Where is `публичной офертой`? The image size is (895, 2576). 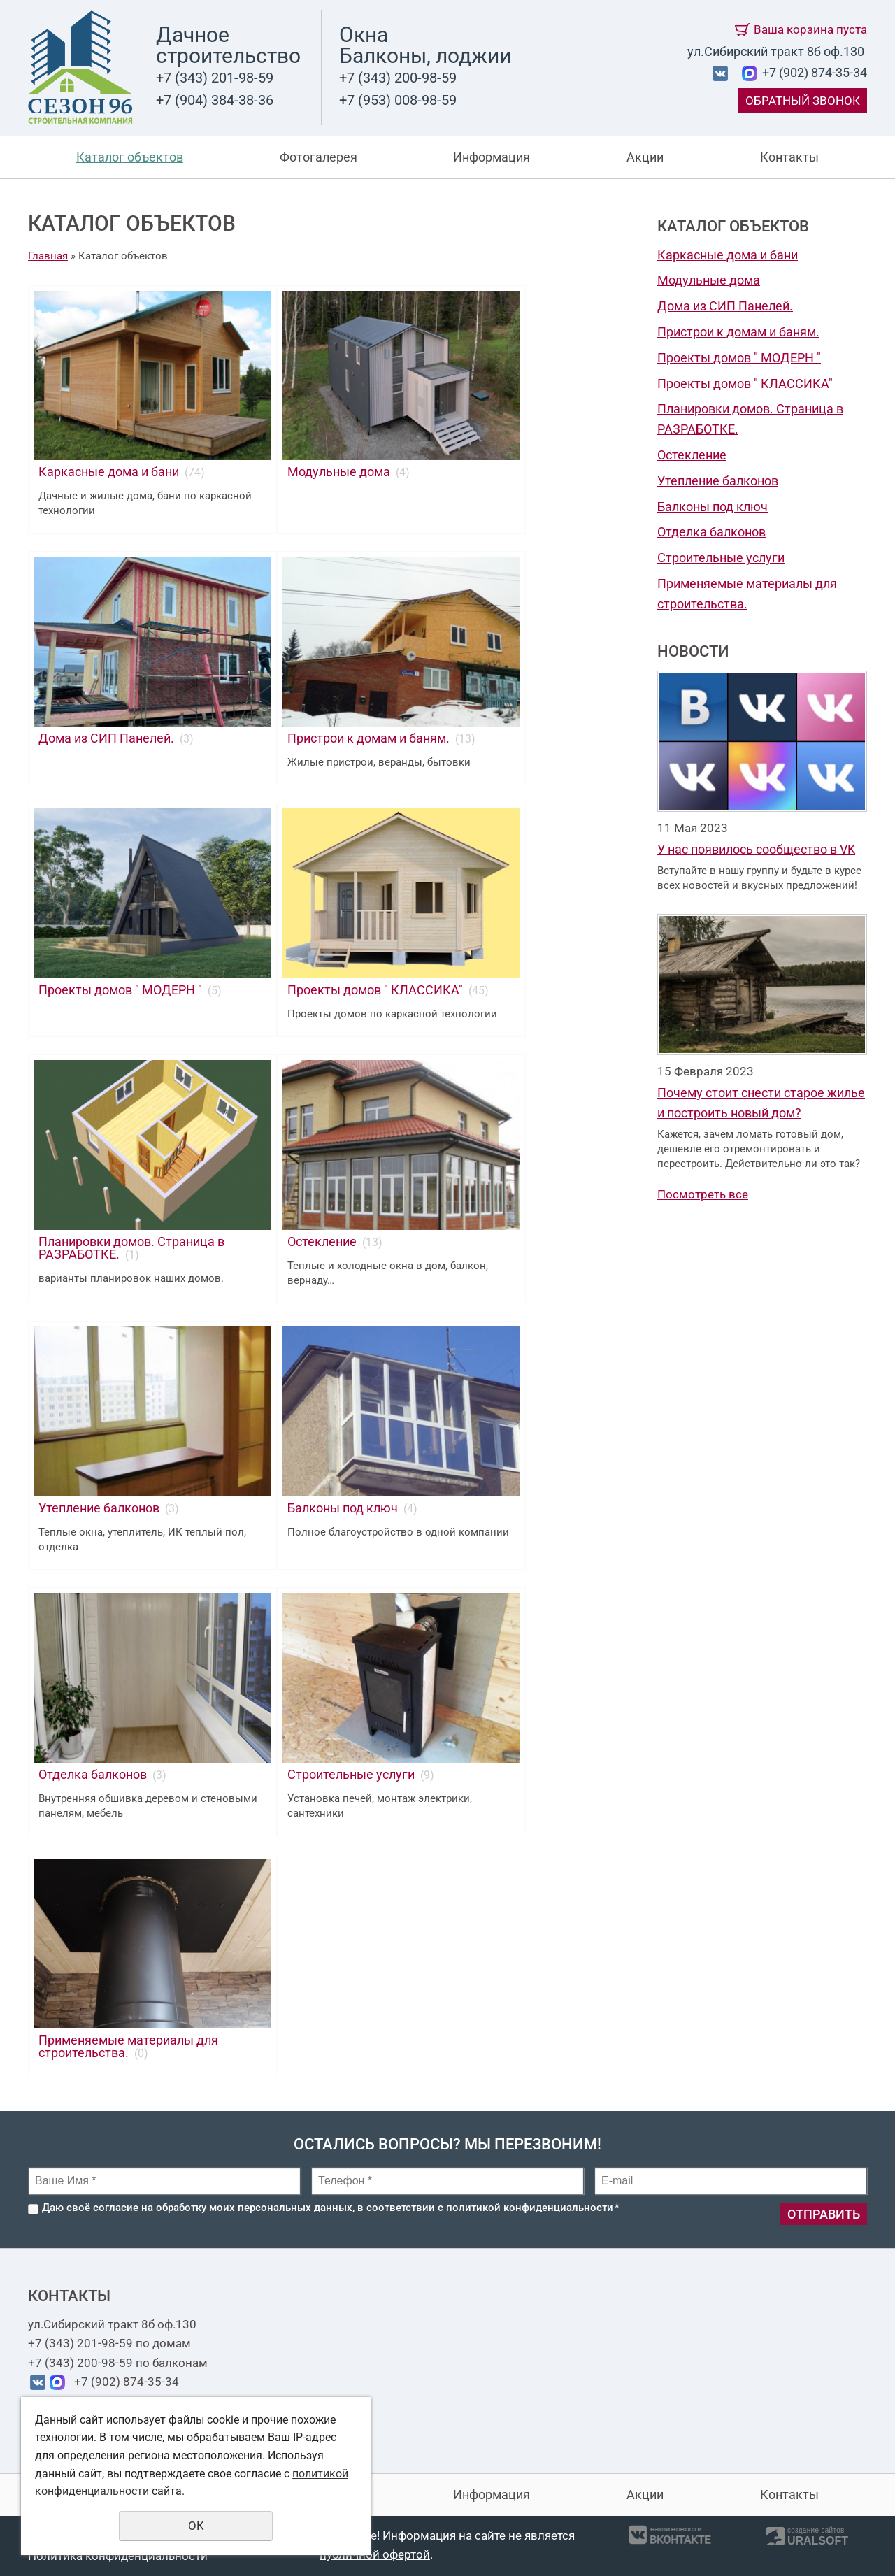 публичной офертой is located at coordinates (375, 2554).